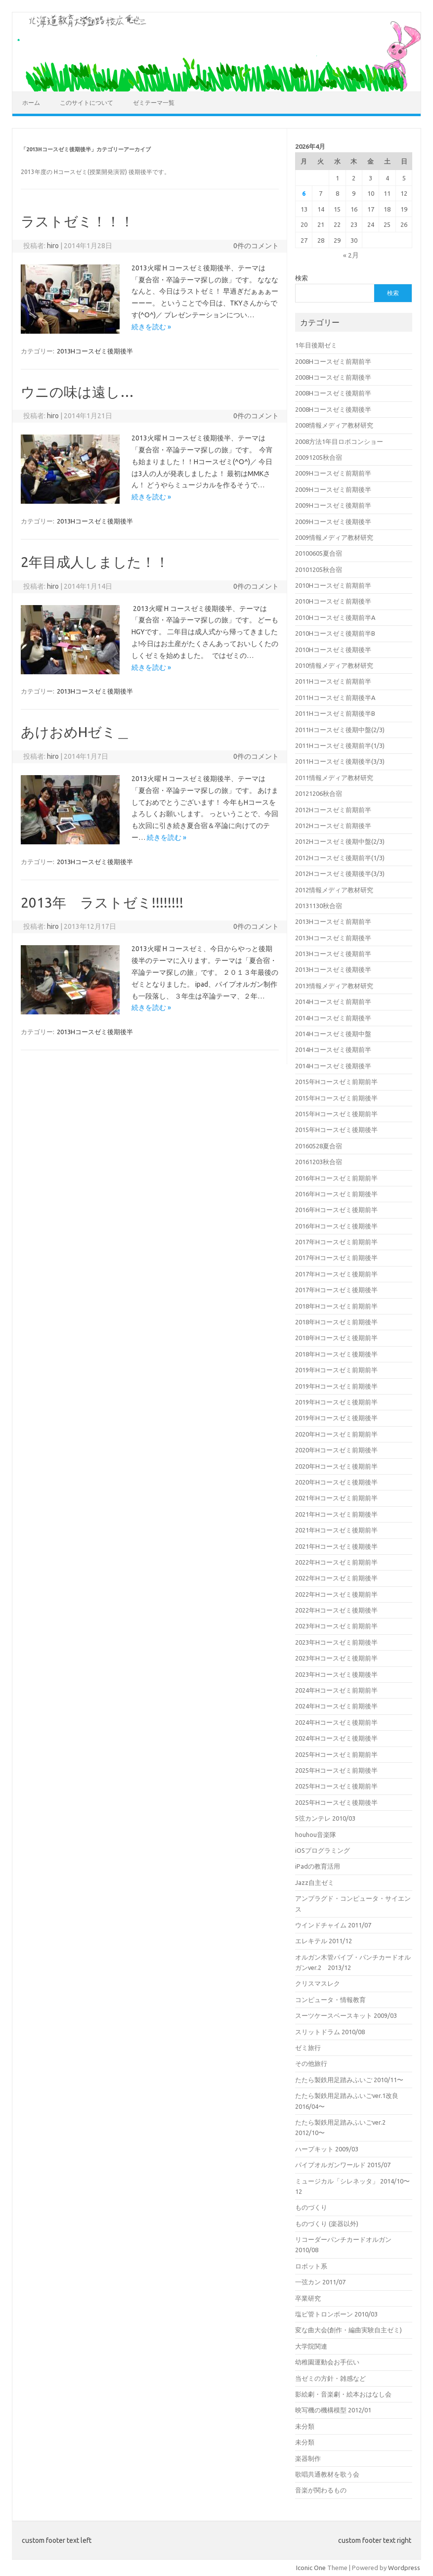 This screenshot has width=433, height=2576. I want to click on 20121206秋合宿, so click(318, 793).